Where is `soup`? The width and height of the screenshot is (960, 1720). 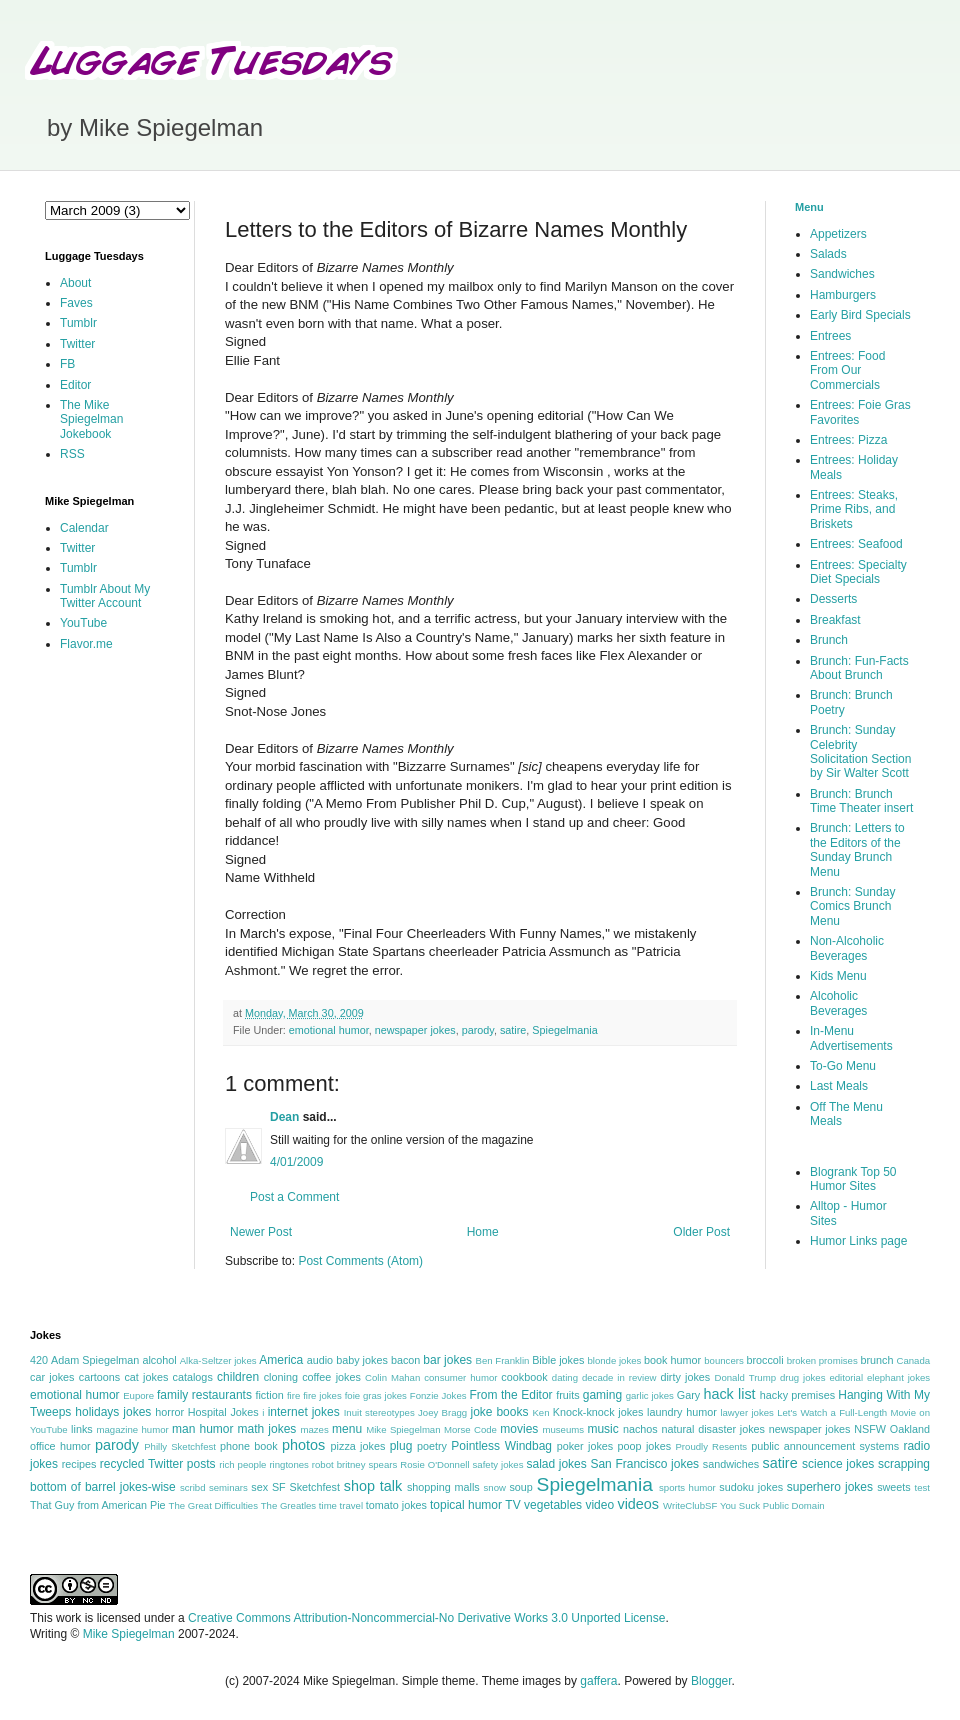
soup is located at coordinates (520, 1487).